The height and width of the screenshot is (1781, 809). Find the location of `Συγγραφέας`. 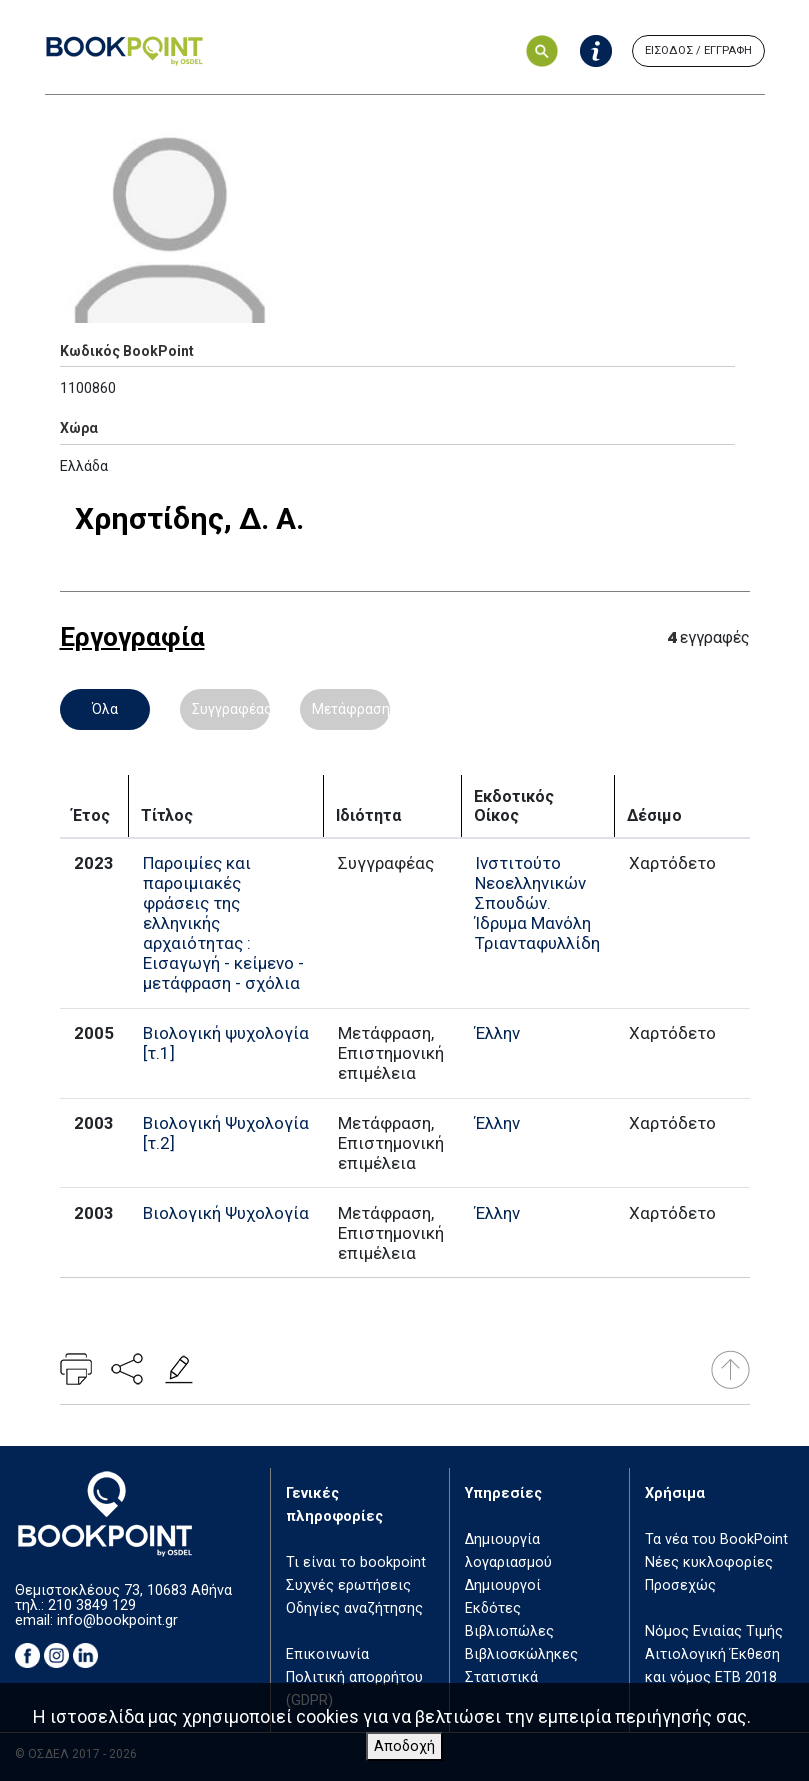

Συγγραφέας is located at coordinates (231, 709).